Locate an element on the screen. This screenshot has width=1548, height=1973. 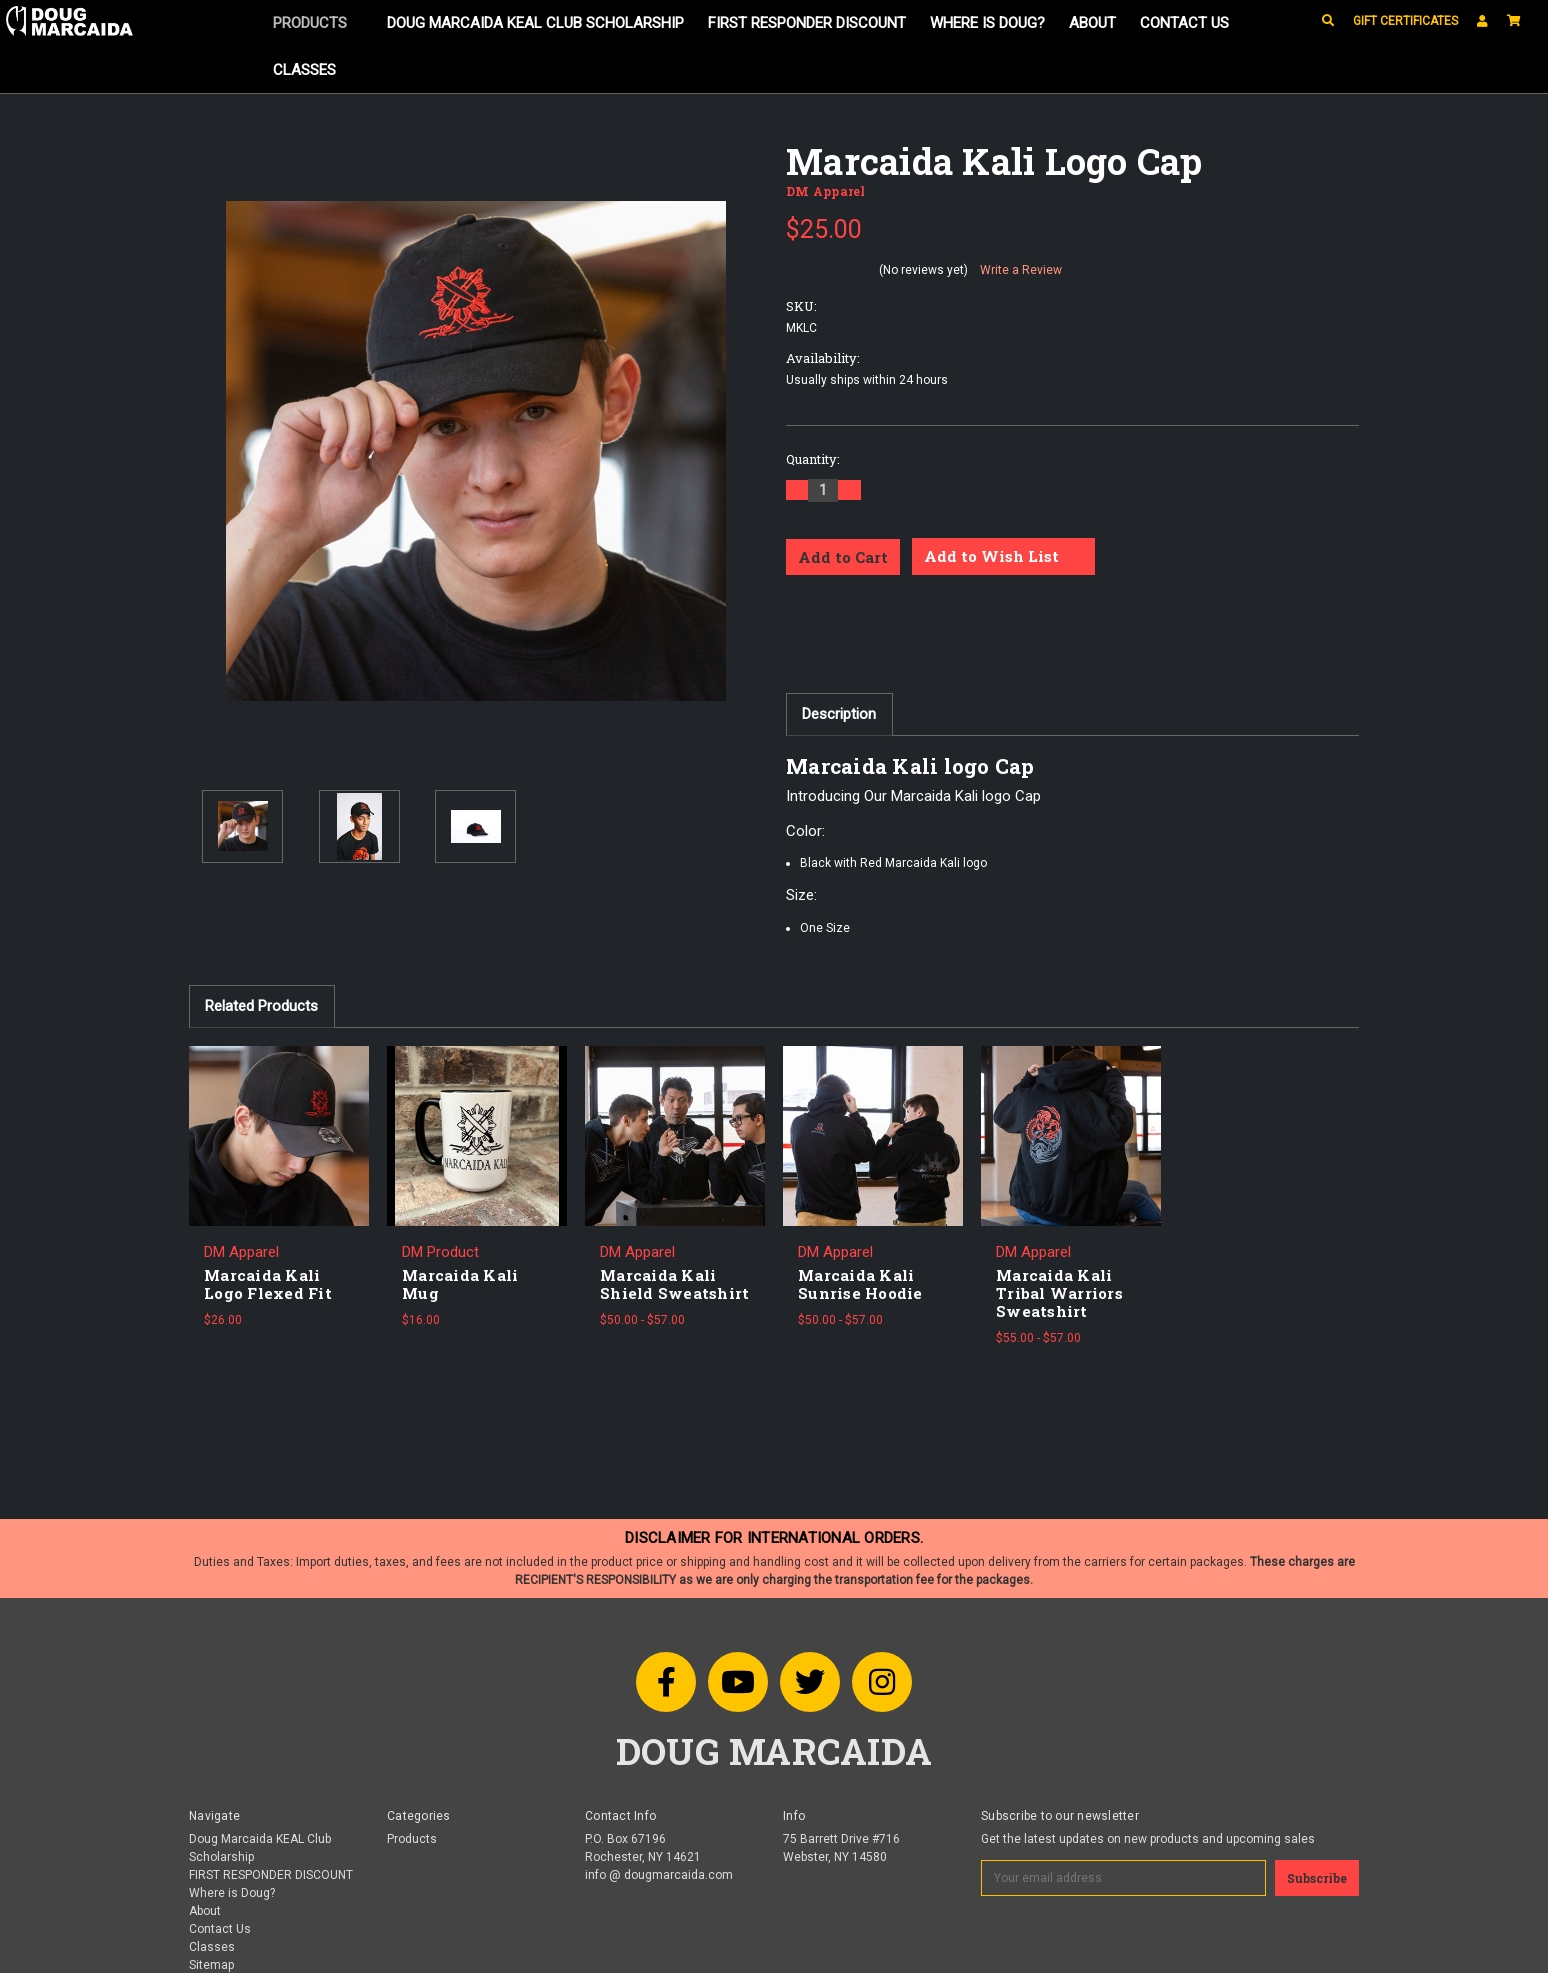
Classes is located at coordinates (304, 70).